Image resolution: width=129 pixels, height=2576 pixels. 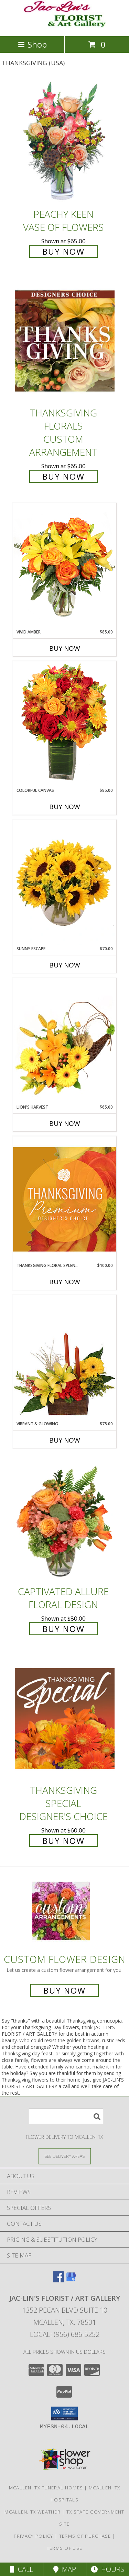 What do you see at coordinates (64, 882) in the screenshot?
I see `[View Sunny Escape Flower Arrangement Info]` at bounding box center [64, 882].